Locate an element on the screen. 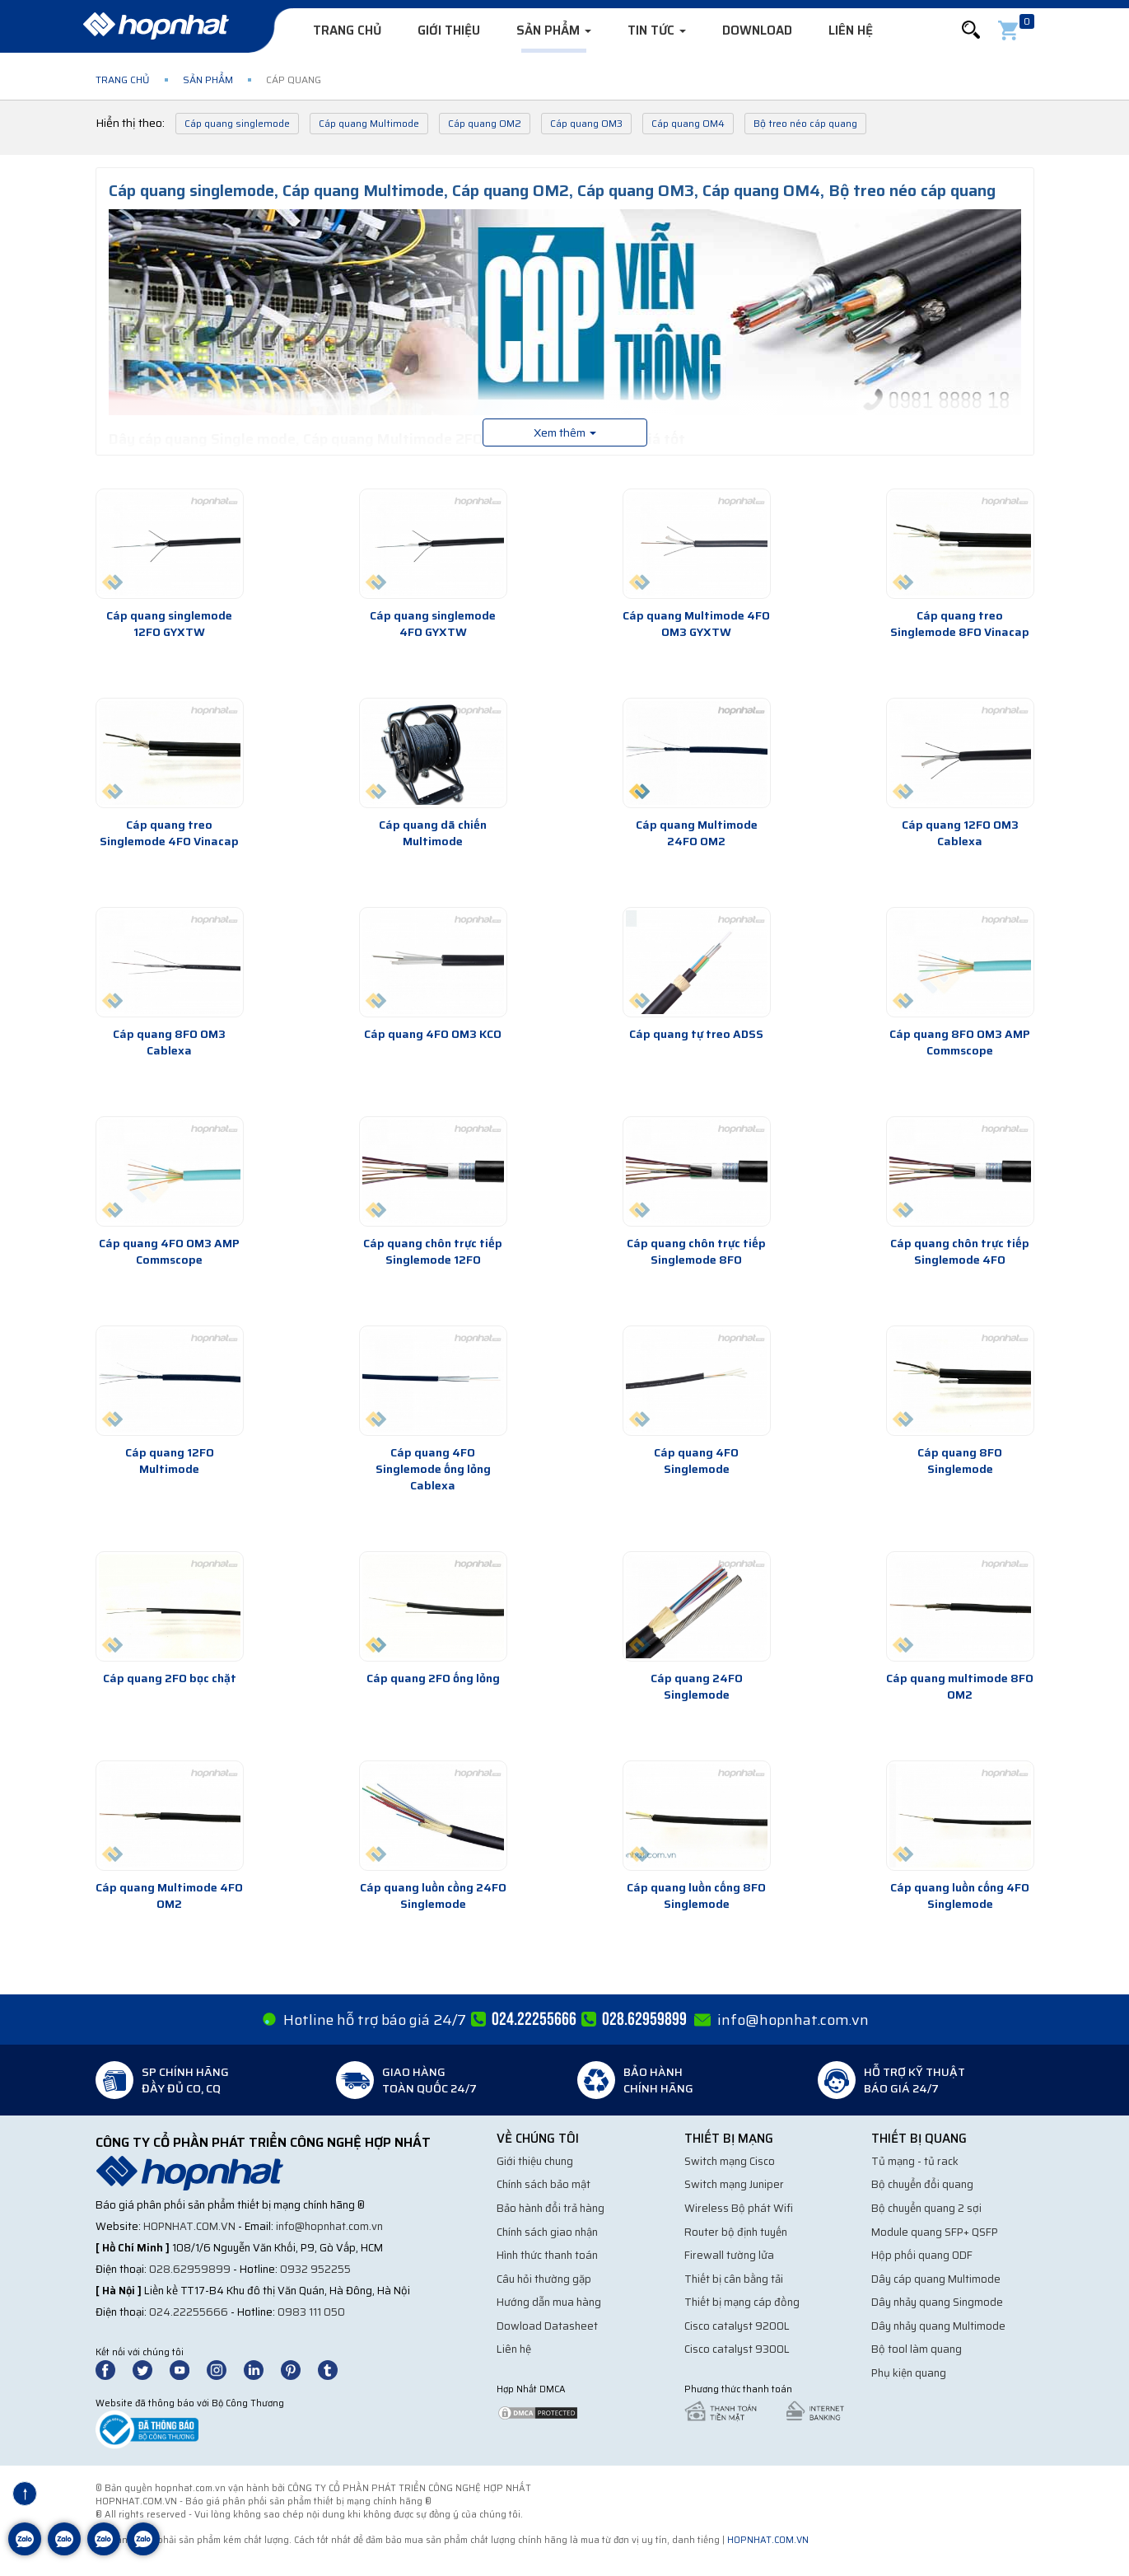 This screenshot has width=1129, height=2576. Cisco catalyst 9300L is located at coordinates (737, 2349).